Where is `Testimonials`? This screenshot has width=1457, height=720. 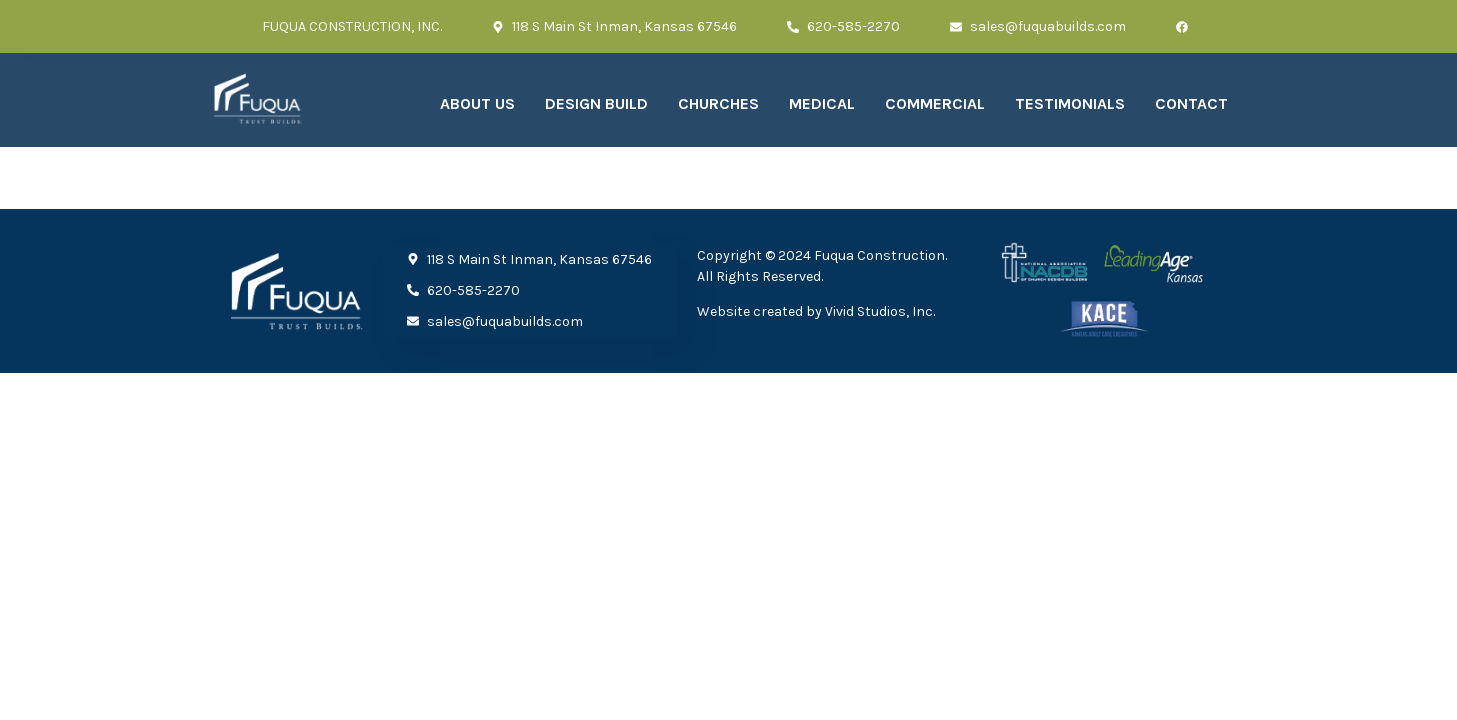 Testimonials is located at coordinates (1070, 103).